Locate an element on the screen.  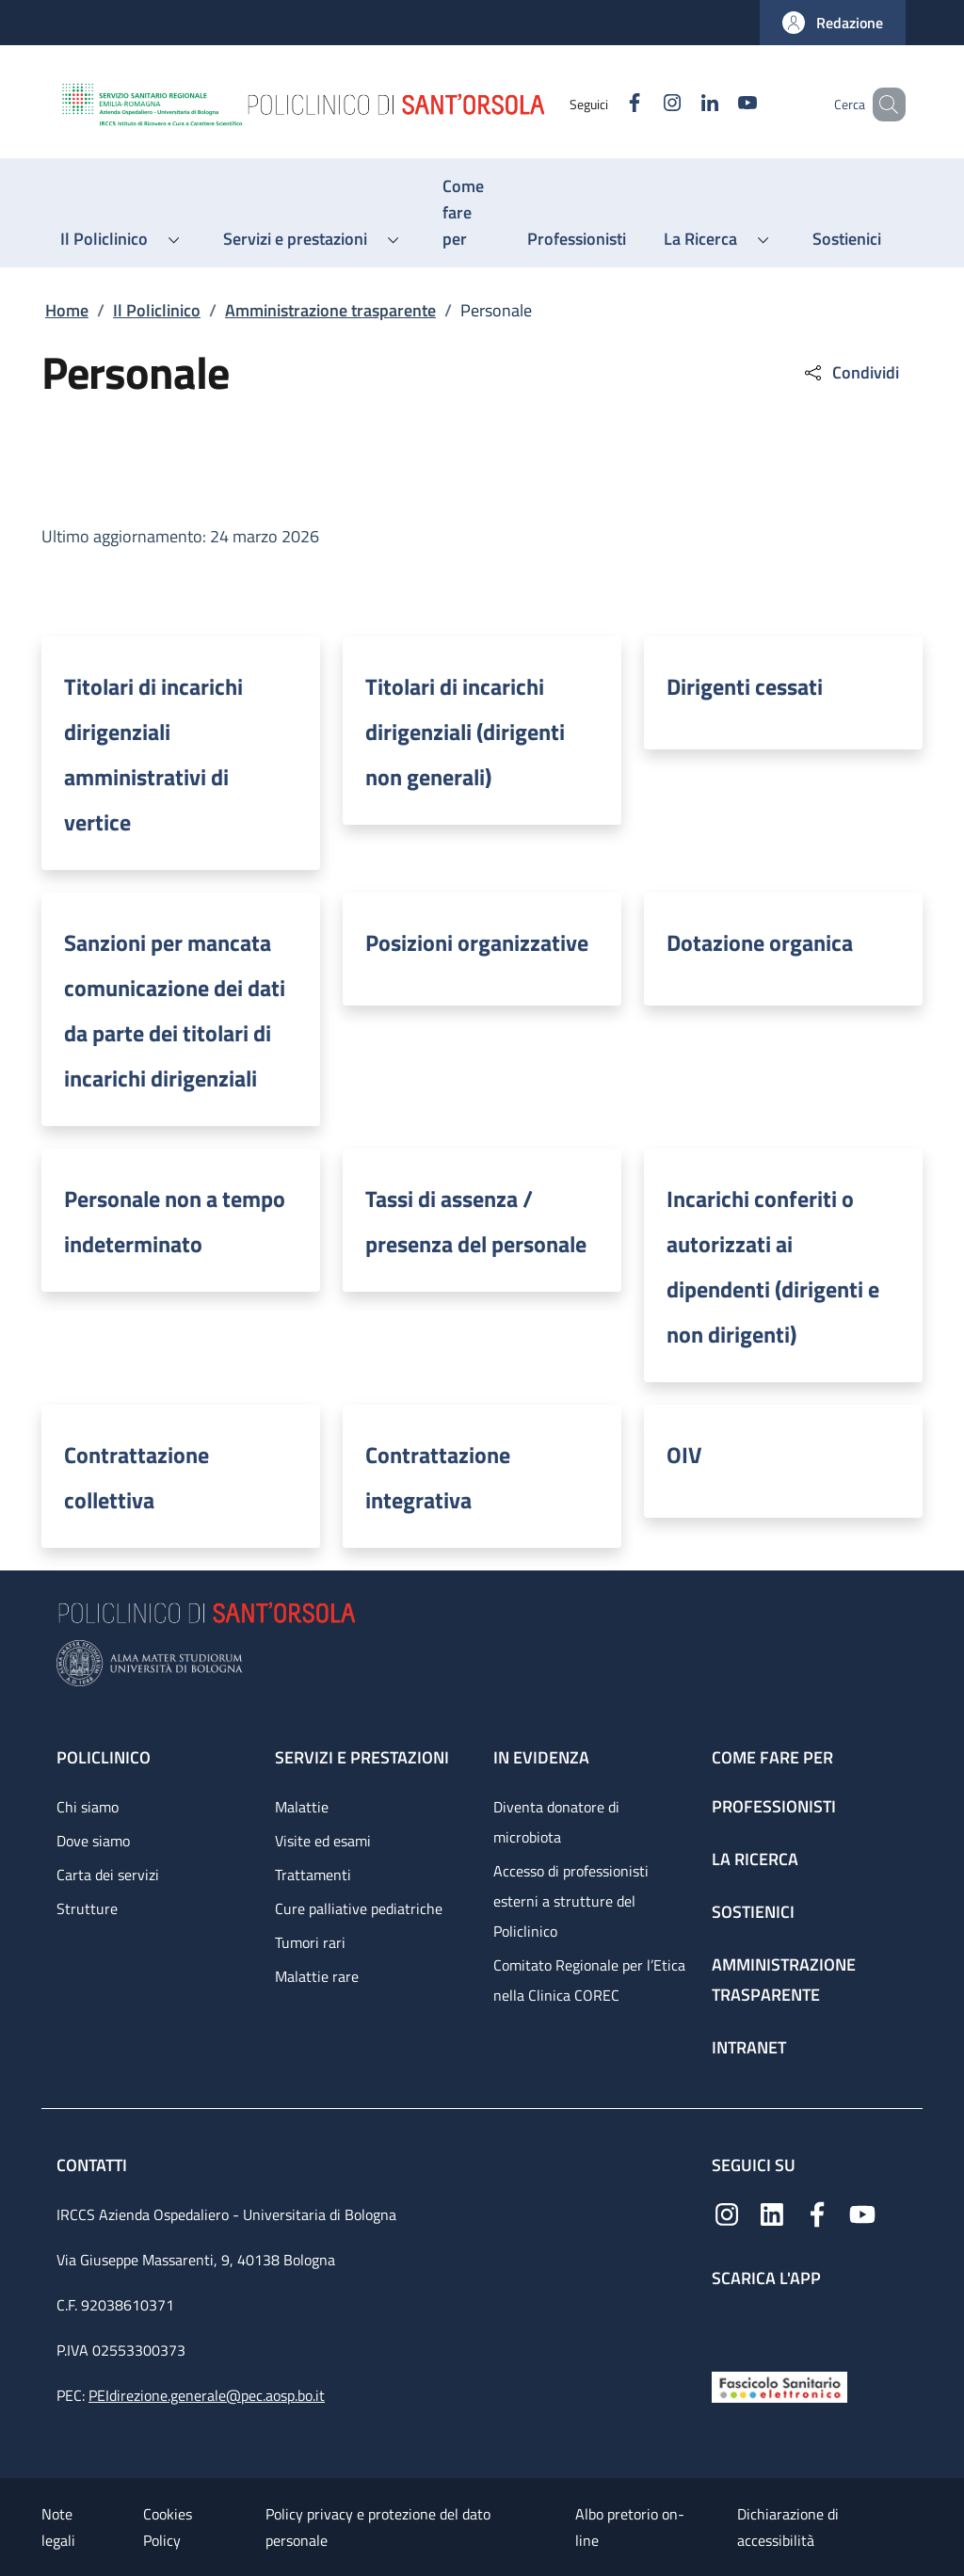
[Sostienici - menu principale] is located at coordinates (847, 239).